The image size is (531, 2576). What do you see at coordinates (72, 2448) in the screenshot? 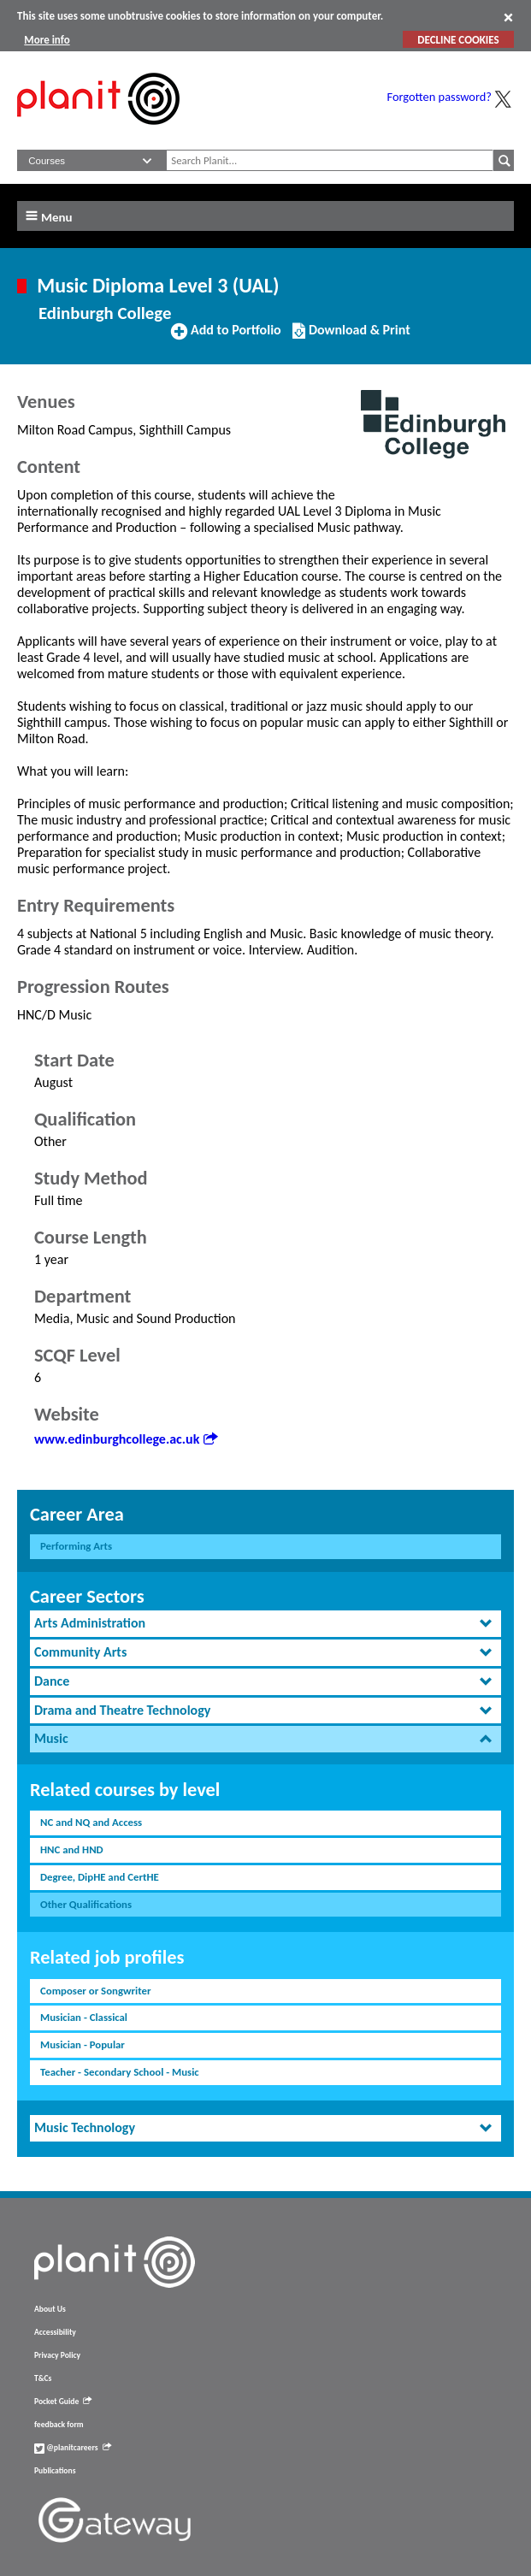
I see `@planitcareers` at bounding box center [72, 2448].